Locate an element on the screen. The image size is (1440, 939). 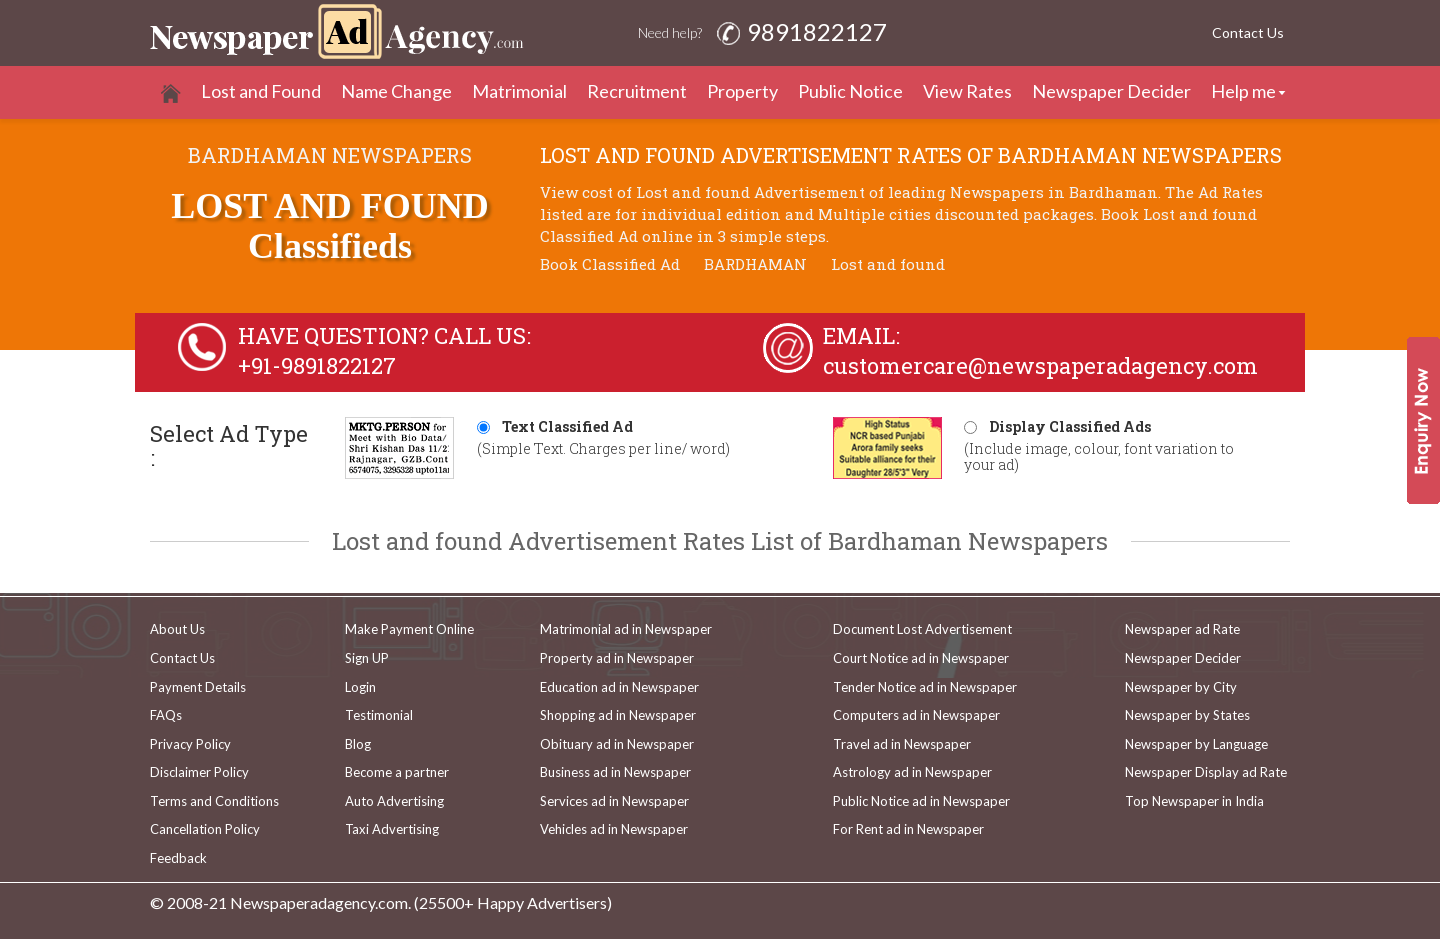
Sign UP is located at coordinates (367, 658).